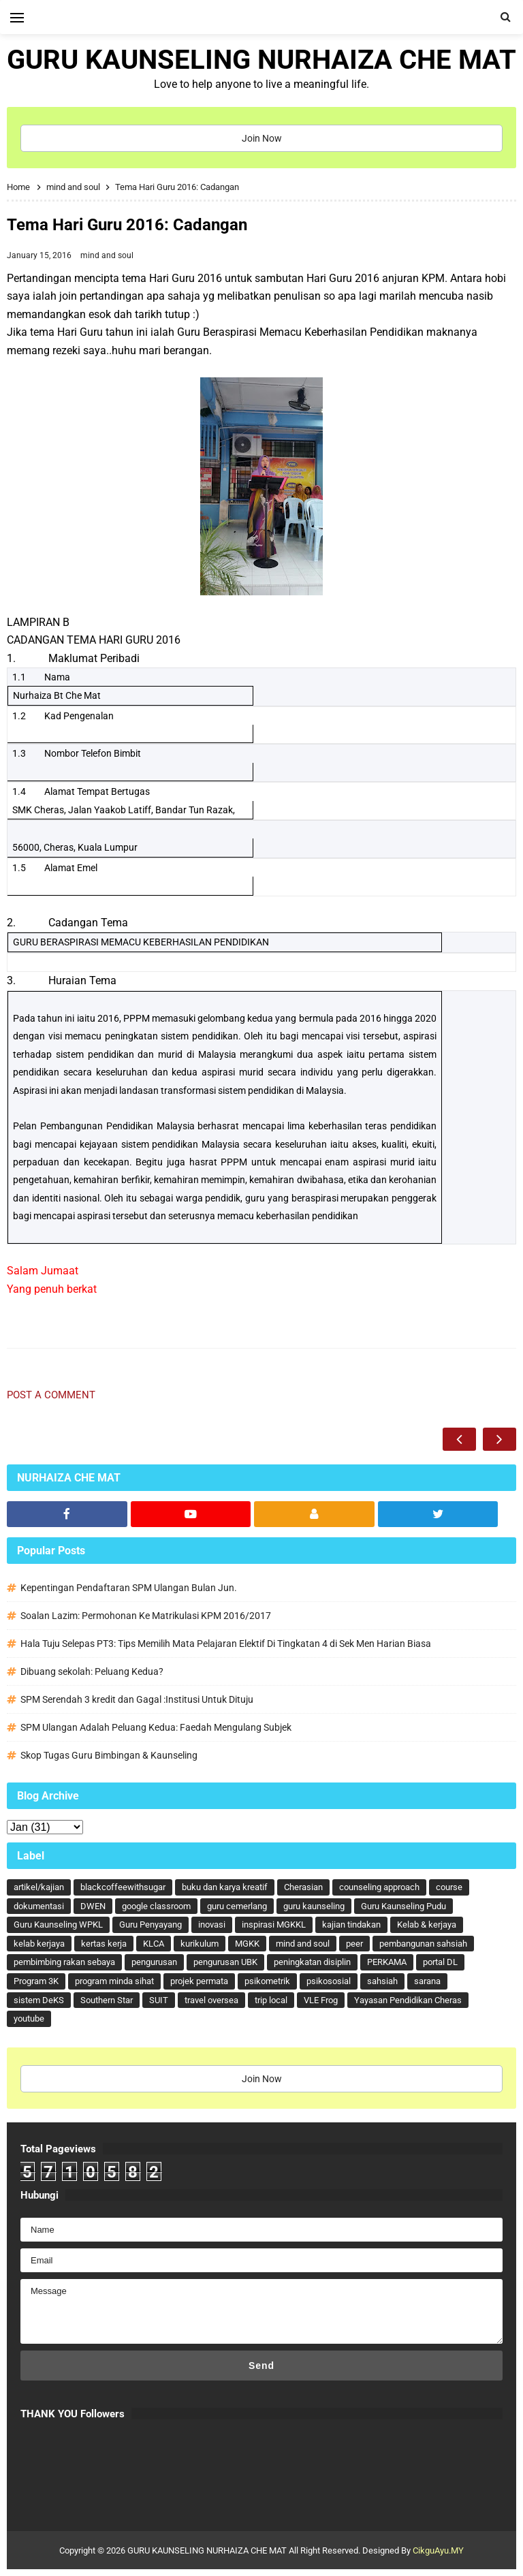 This screenshot has height=2576, width=523. I want to click on portal DL, so click(440, 1962).